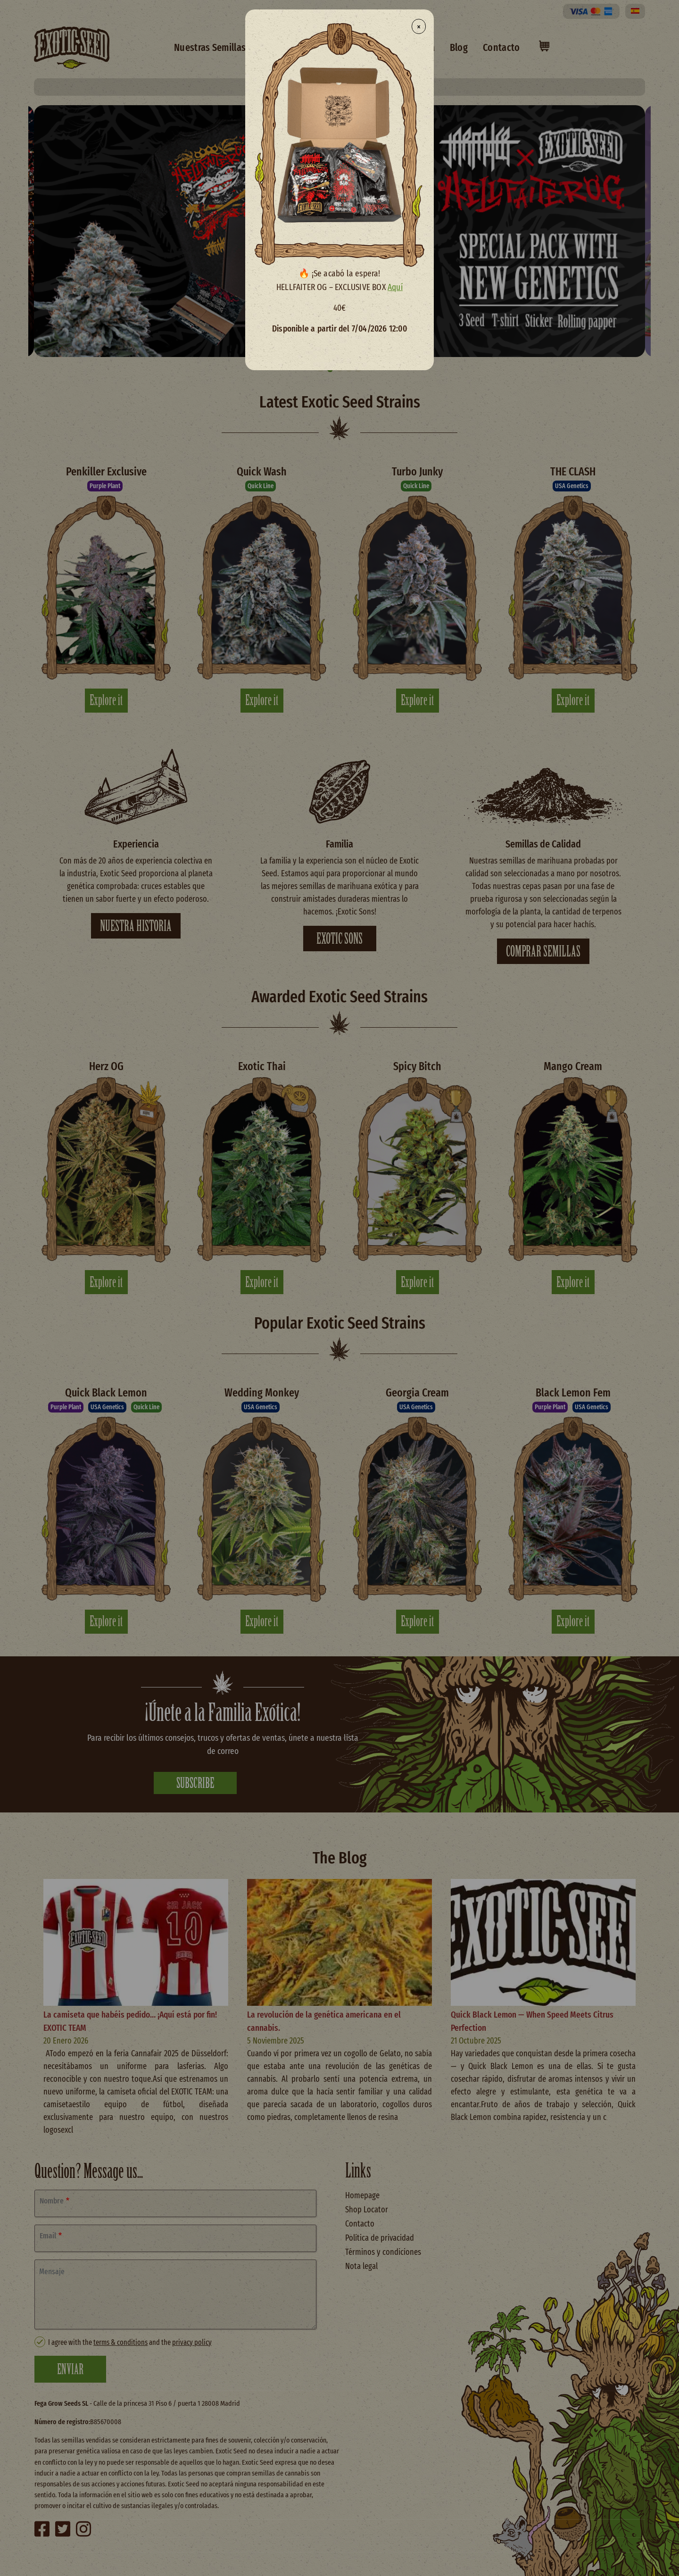 The image size is (679, 2576). What do you see at coordinates (419, 26) in the screenshot?
I see `× [Close modal]` at bounding box center [419, 26].